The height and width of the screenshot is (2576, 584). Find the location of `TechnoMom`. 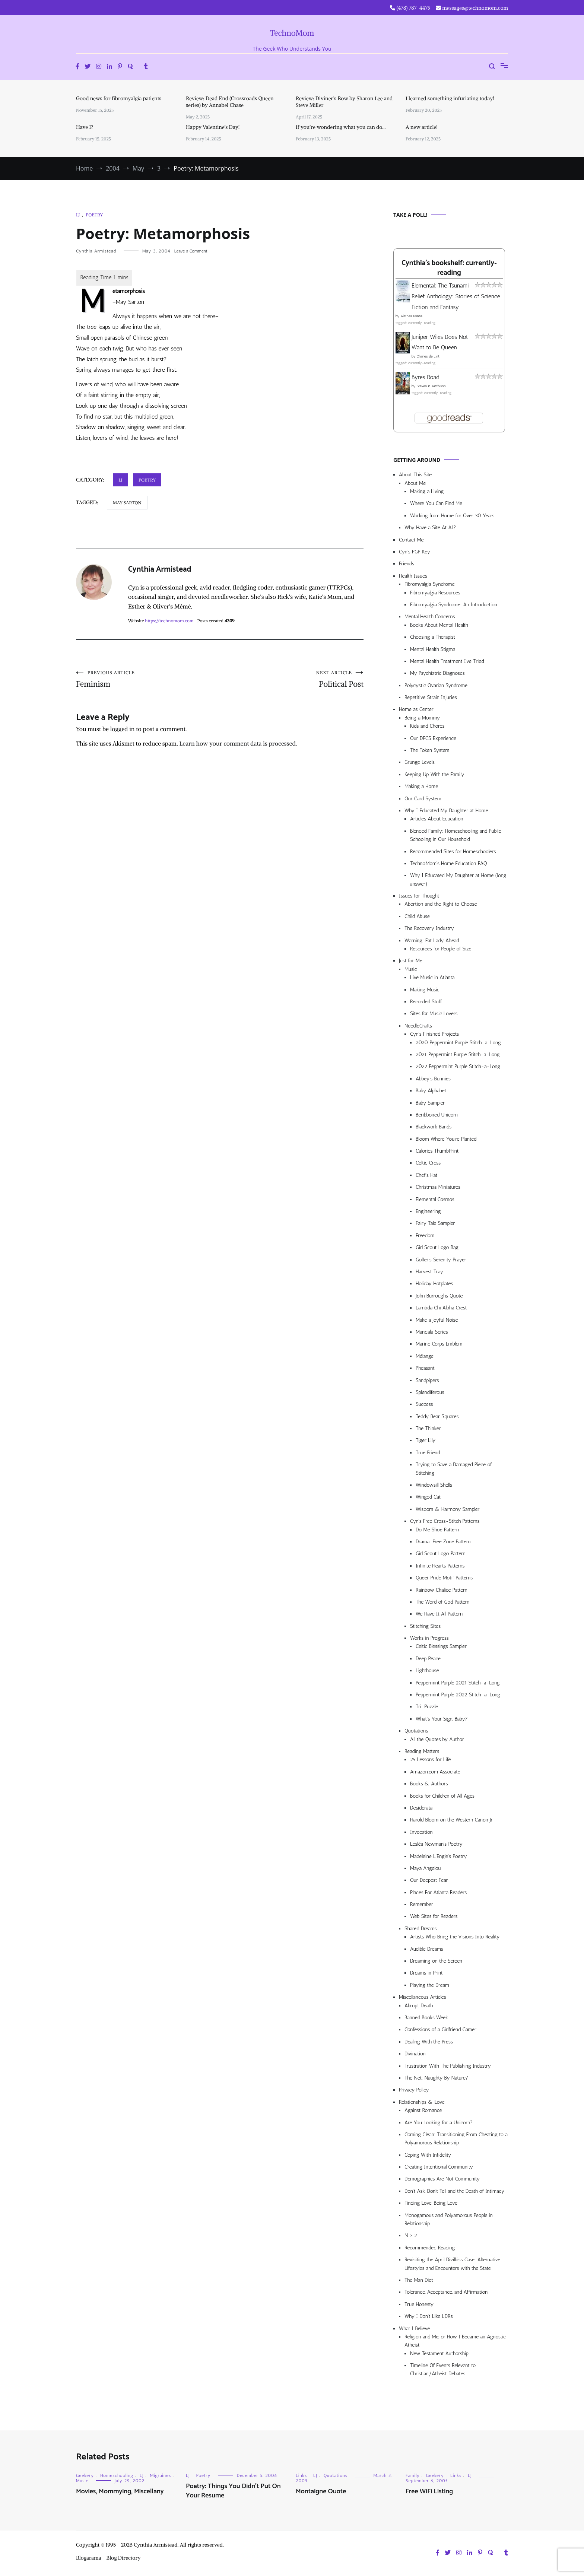

TechnoMom is located at coordinates (292, 33).